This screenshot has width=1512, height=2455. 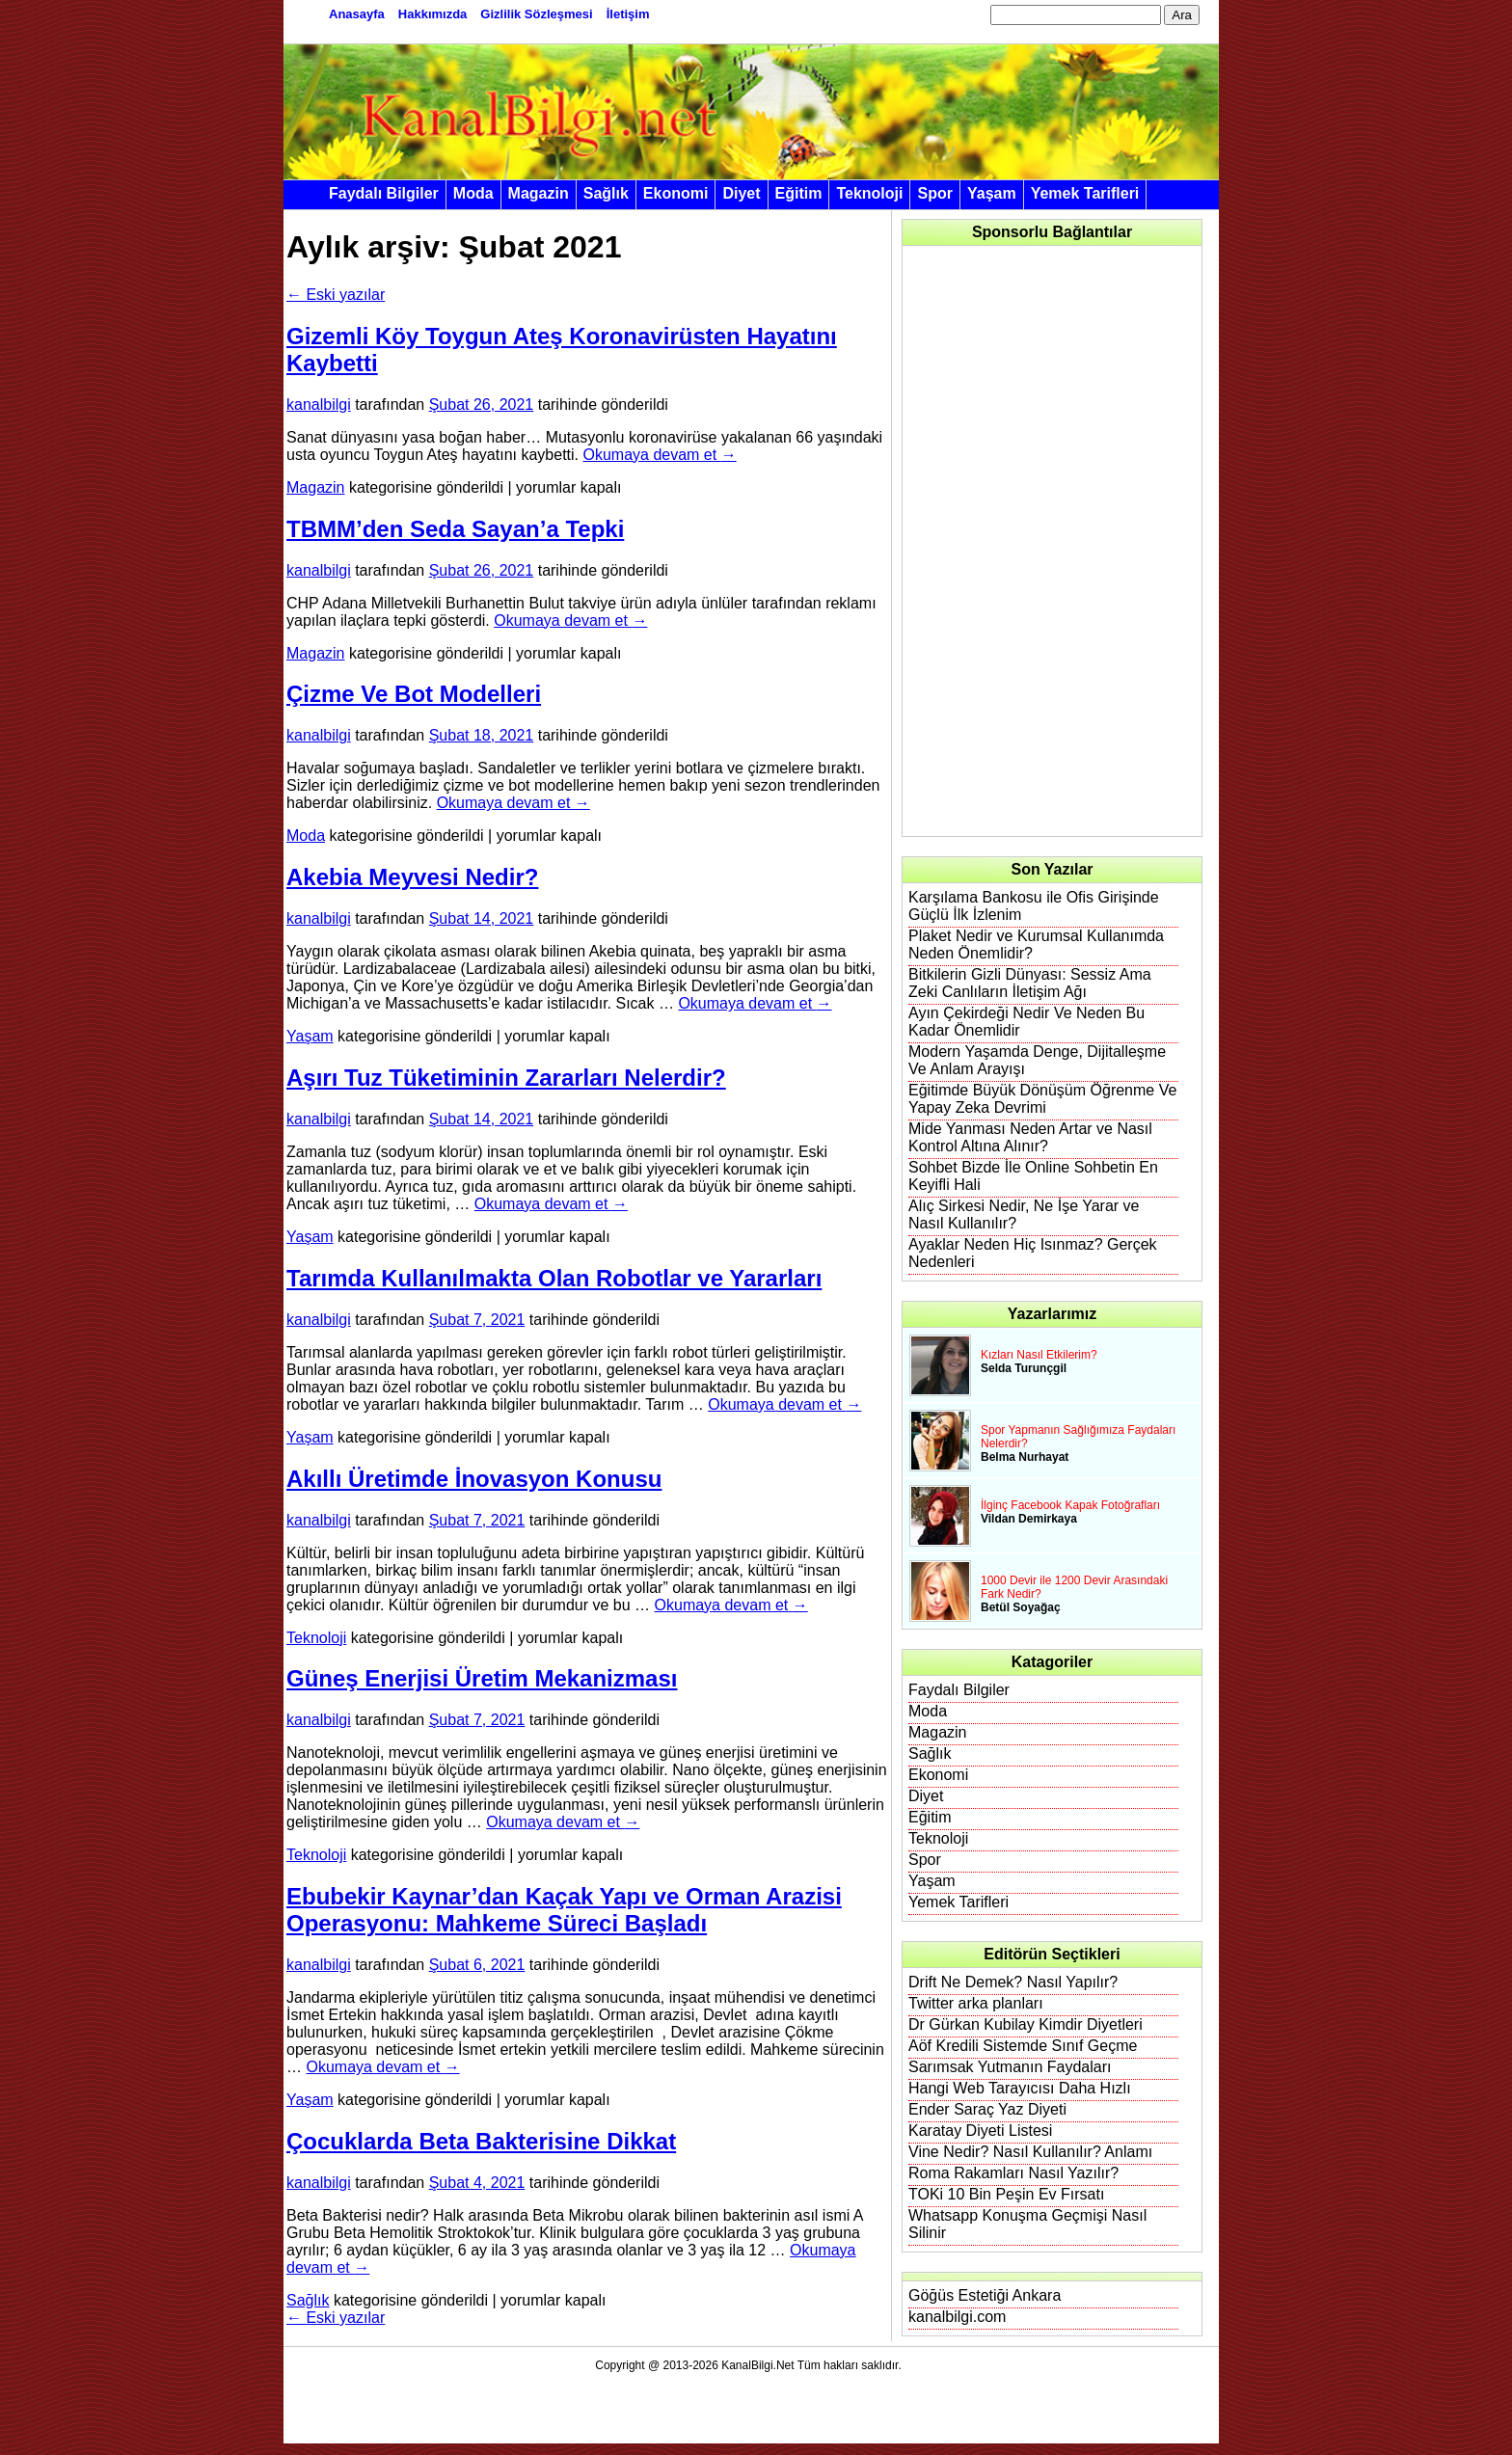 What do you see at coordinates (481, 1678) in the screenshot?
I see `Güneş Enerjisi Üretim Mekanizması` at bounding box center [481, 1678].